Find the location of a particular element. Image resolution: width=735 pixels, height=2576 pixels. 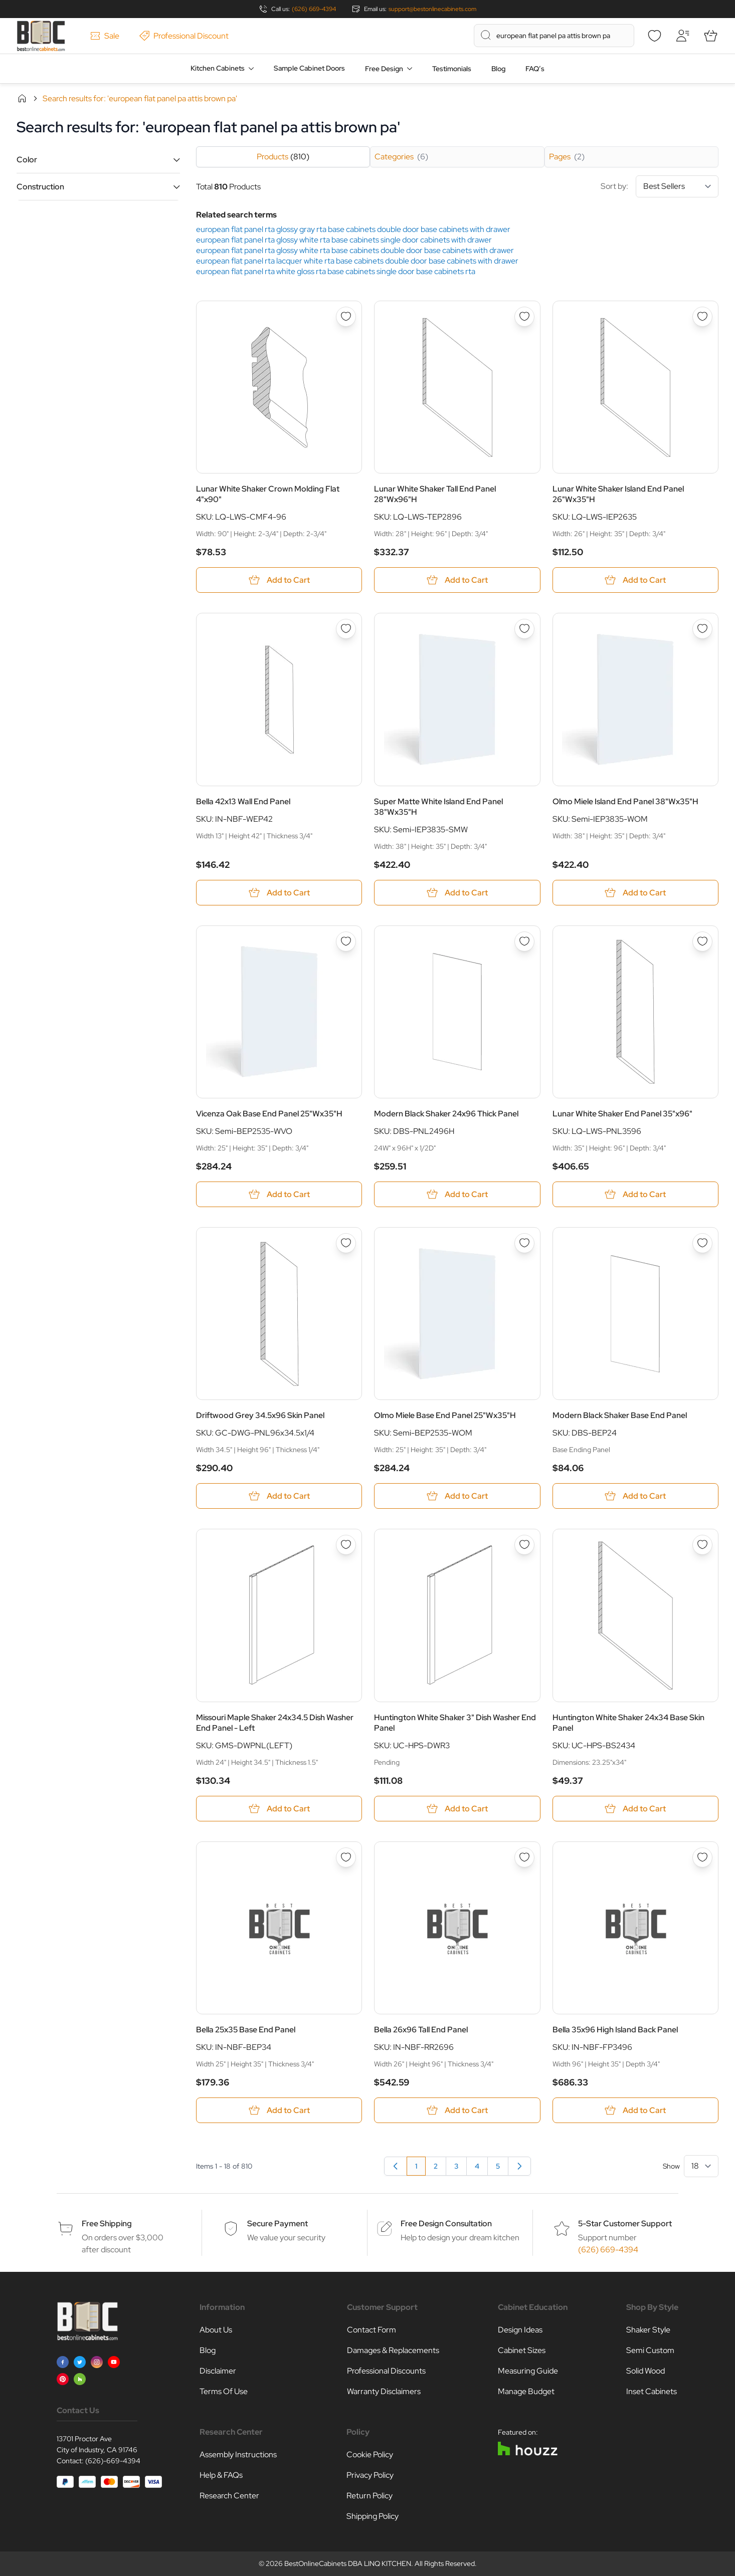

Privacy Policy is located at coordinates (370, 2475).